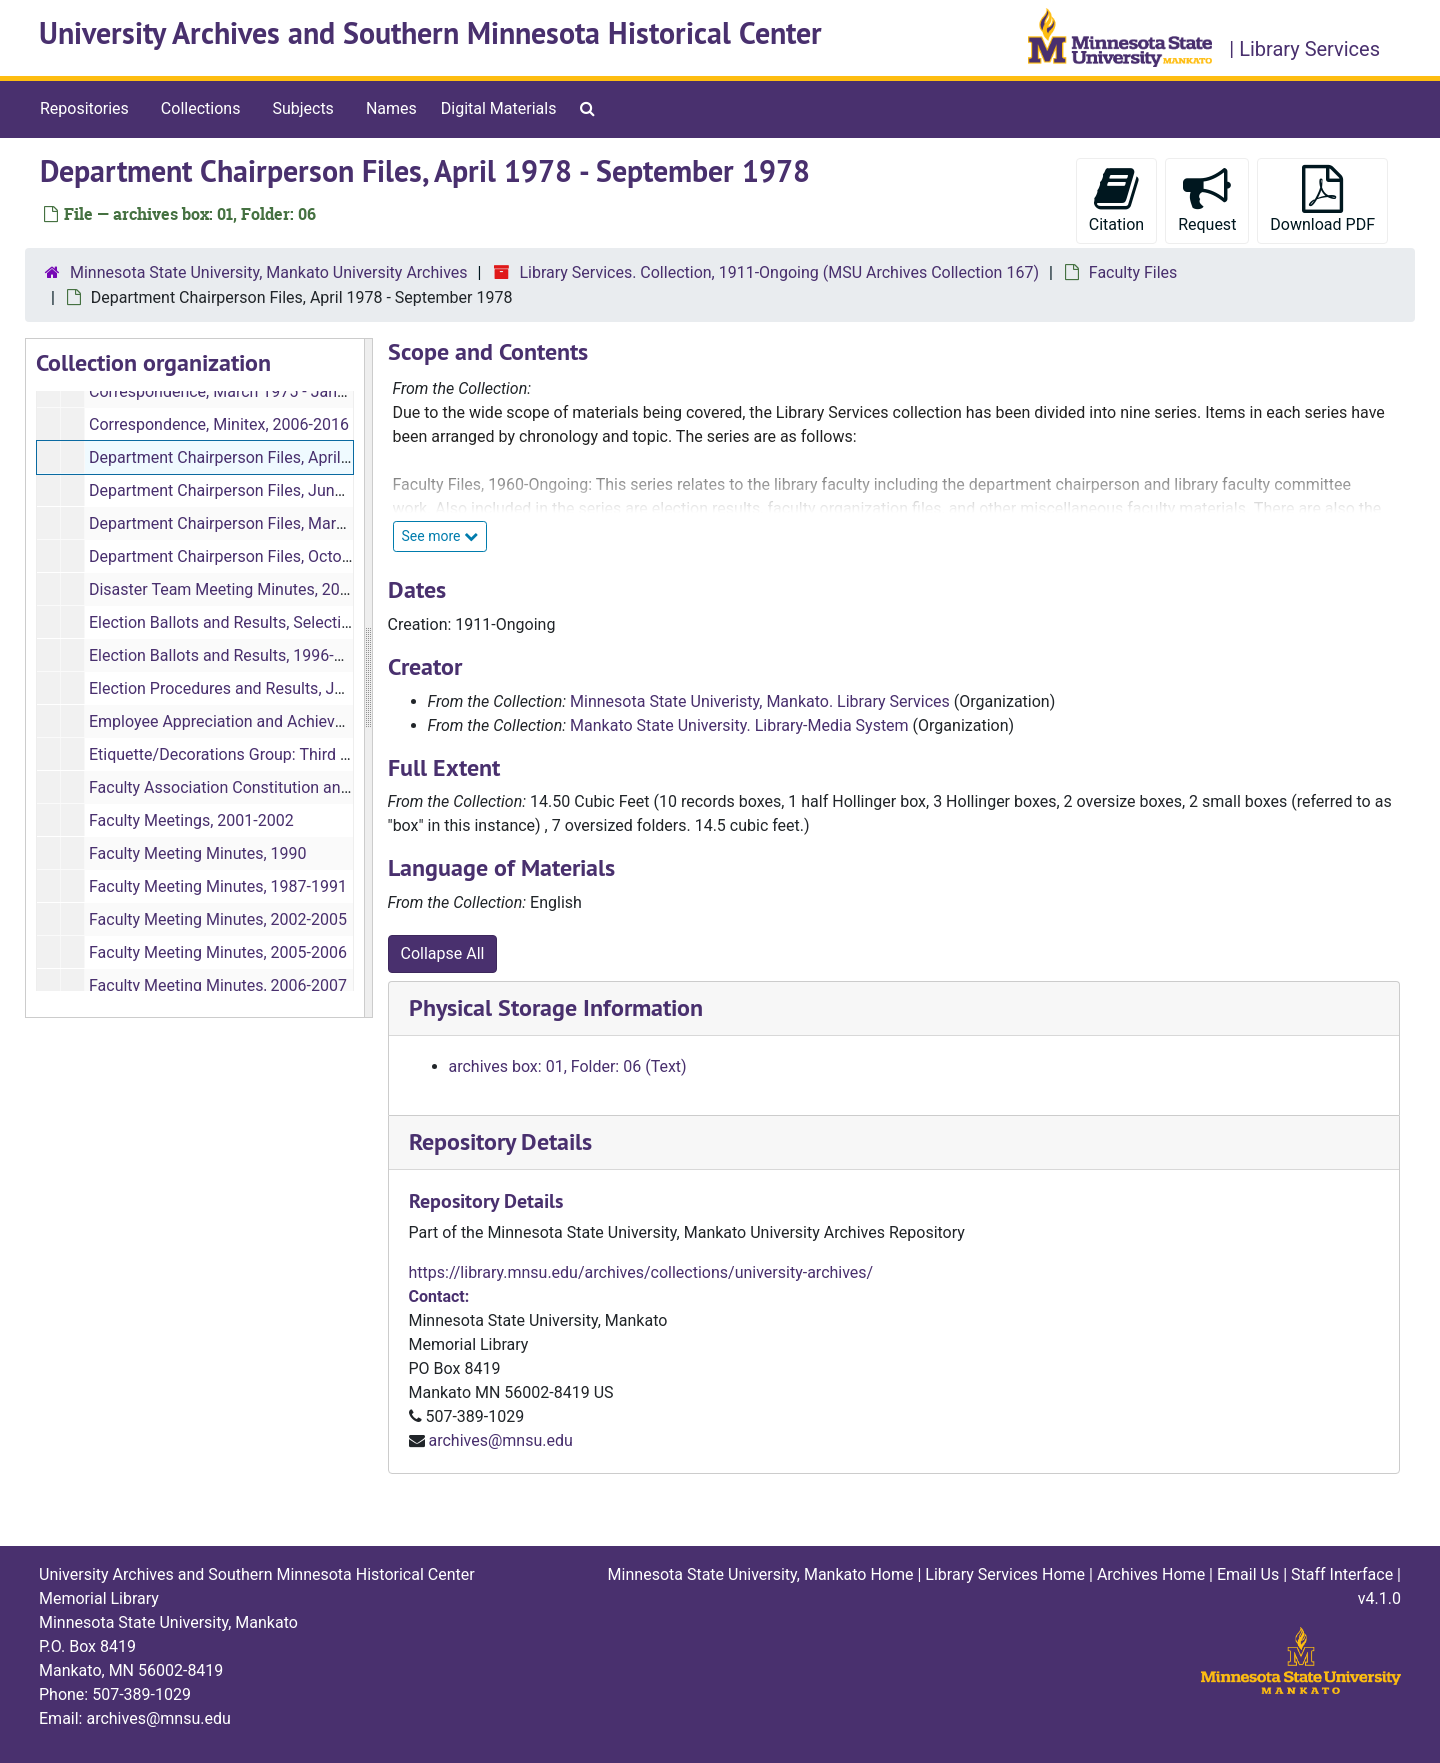  What do you see at coordinates (297, 688) in the screenshot?
I see `Election Procedures and Results, January 1979 - May 1996` at bounding box center [297, 688].